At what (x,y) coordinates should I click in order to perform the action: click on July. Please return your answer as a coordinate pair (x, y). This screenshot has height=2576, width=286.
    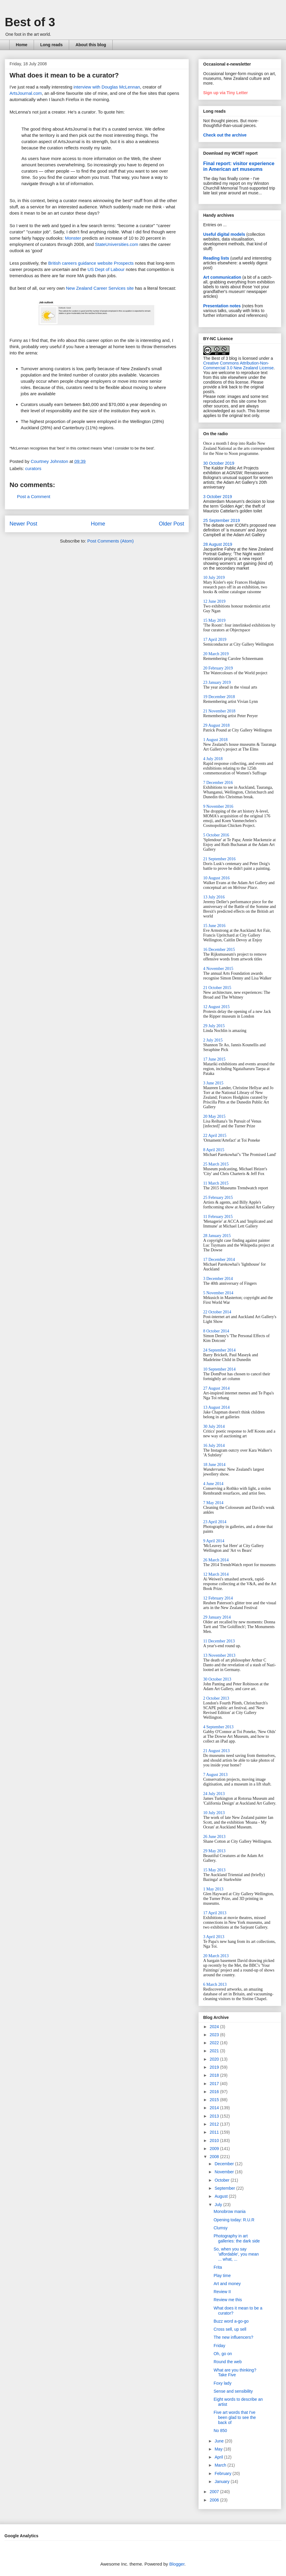
    Looking at the image, I should click on (218, 2204).